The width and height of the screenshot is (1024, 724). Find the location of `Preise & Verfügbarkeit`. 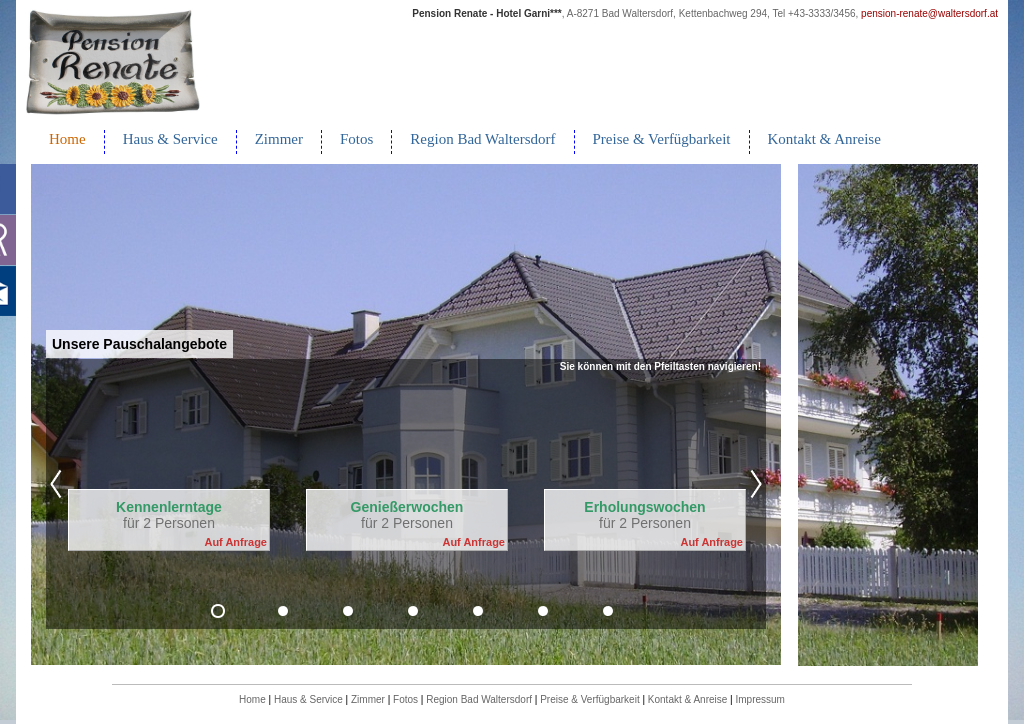

Preise & Verfügbarkeit is located at coordinates (662, 139).